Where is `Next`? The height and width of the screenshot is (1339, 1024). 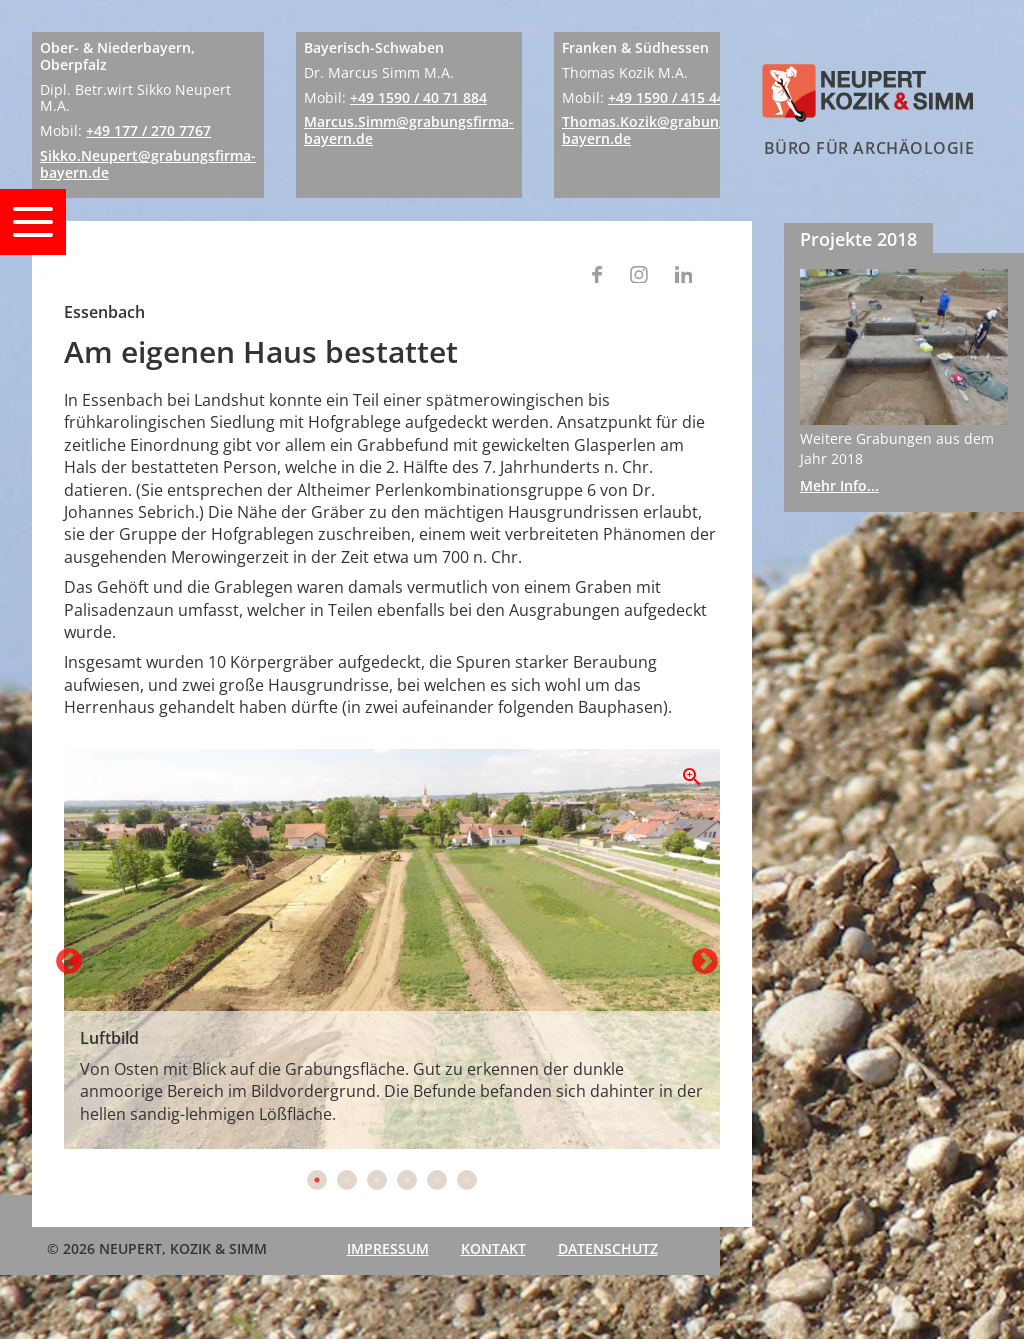 Next is located at coordinates (700, 957).